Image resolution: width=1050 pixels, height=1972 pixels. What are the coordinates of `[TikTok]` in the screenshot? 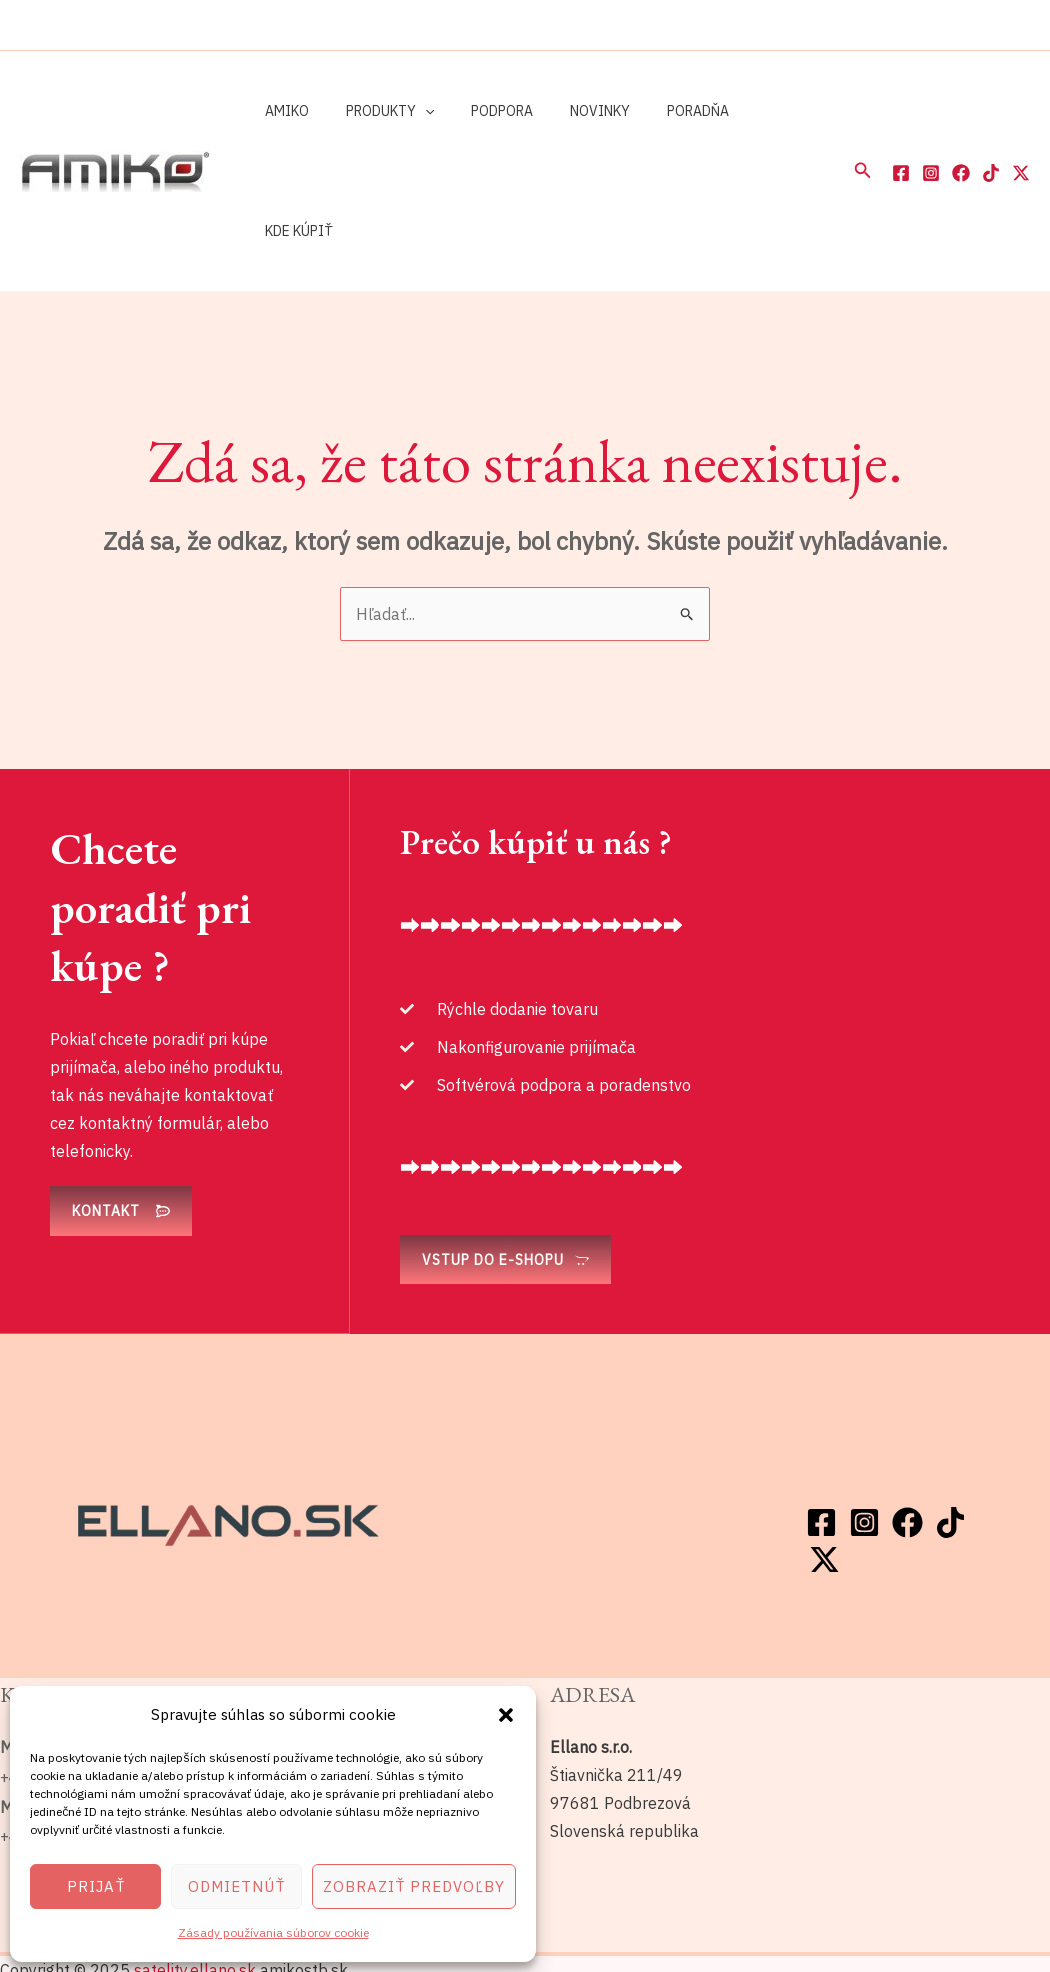 It's located at (991, 113).